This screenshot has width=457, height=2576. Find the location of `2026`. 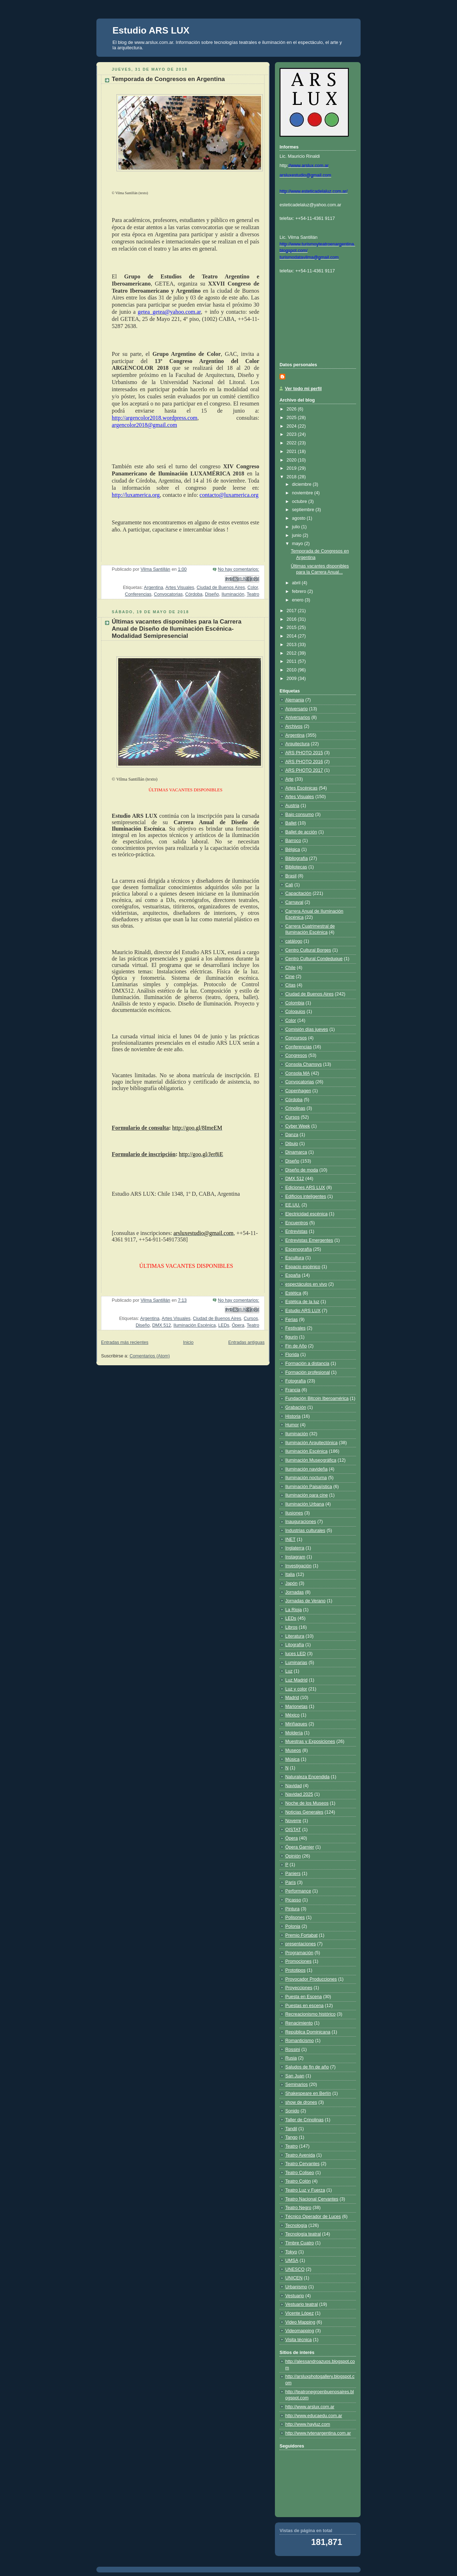

2026 is located at coordinates (292, 409).